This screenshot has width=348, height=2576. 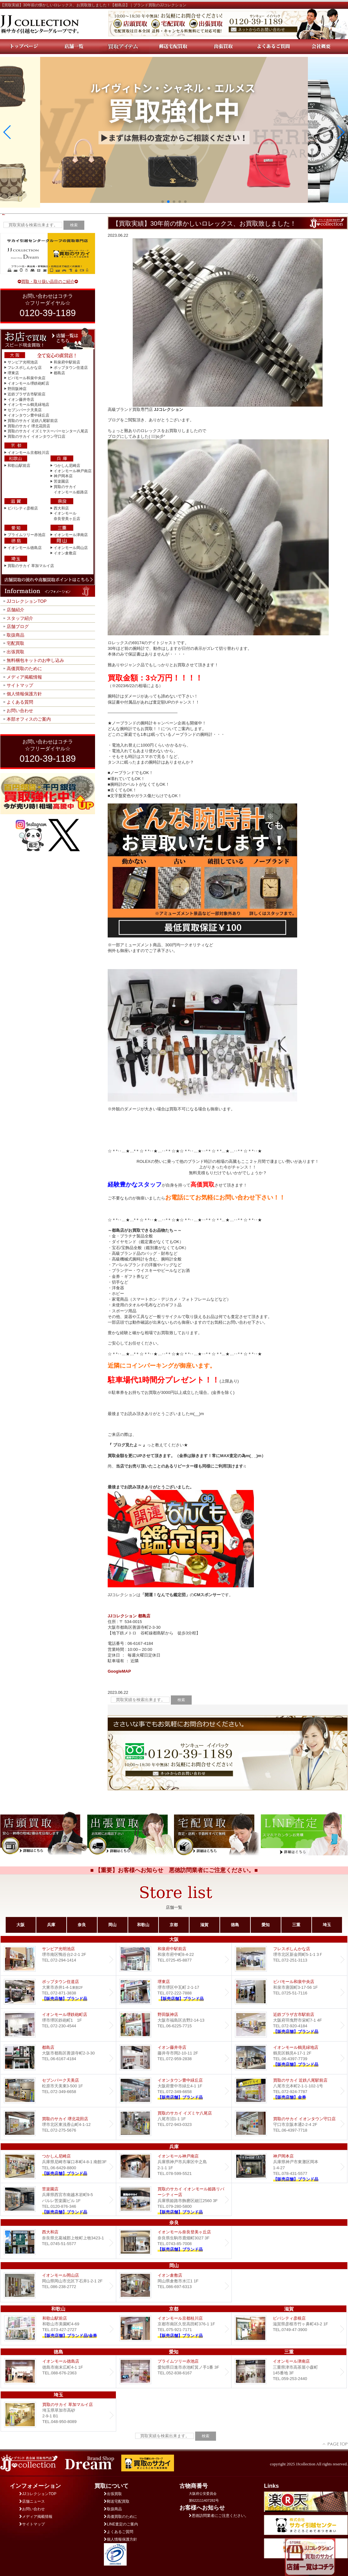 What do you see at coordinates (265, 1924) in the screenshot?
I see `愛知` at bounding box center [265, 1924].